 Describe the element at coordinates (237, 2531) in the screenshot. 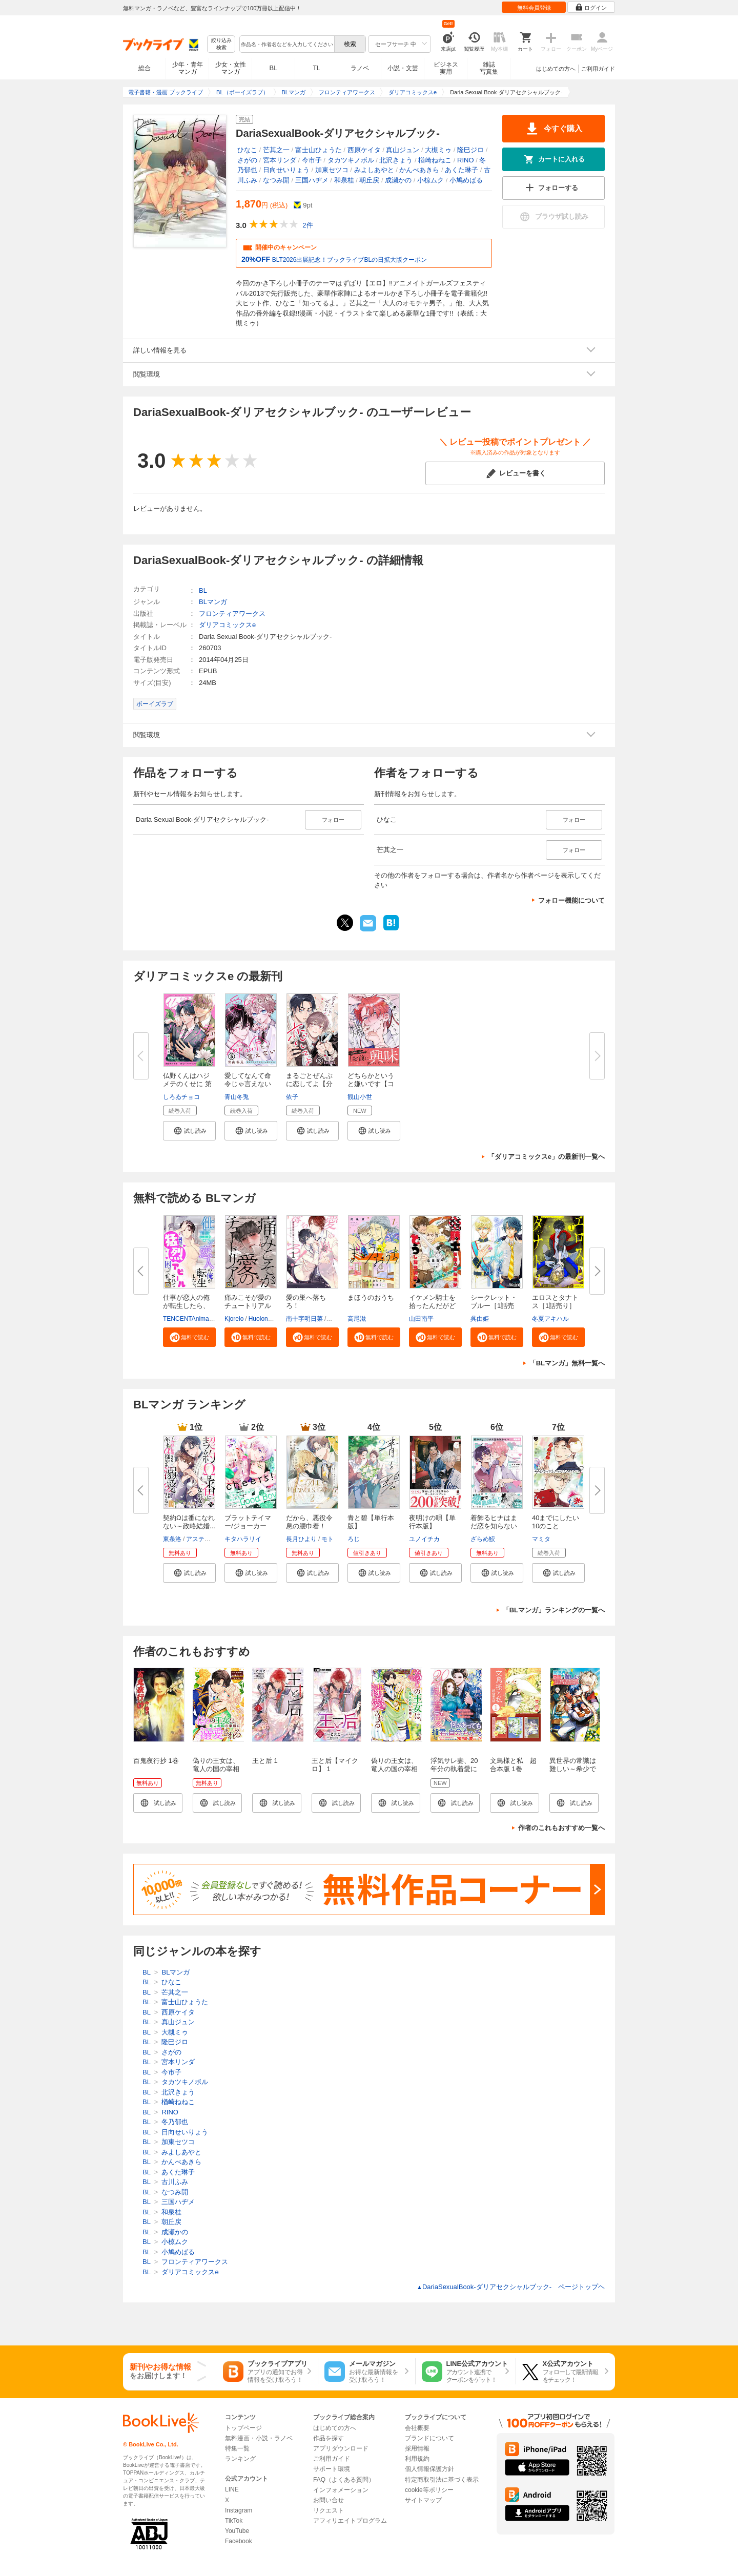

I see `YouTube` at that location.